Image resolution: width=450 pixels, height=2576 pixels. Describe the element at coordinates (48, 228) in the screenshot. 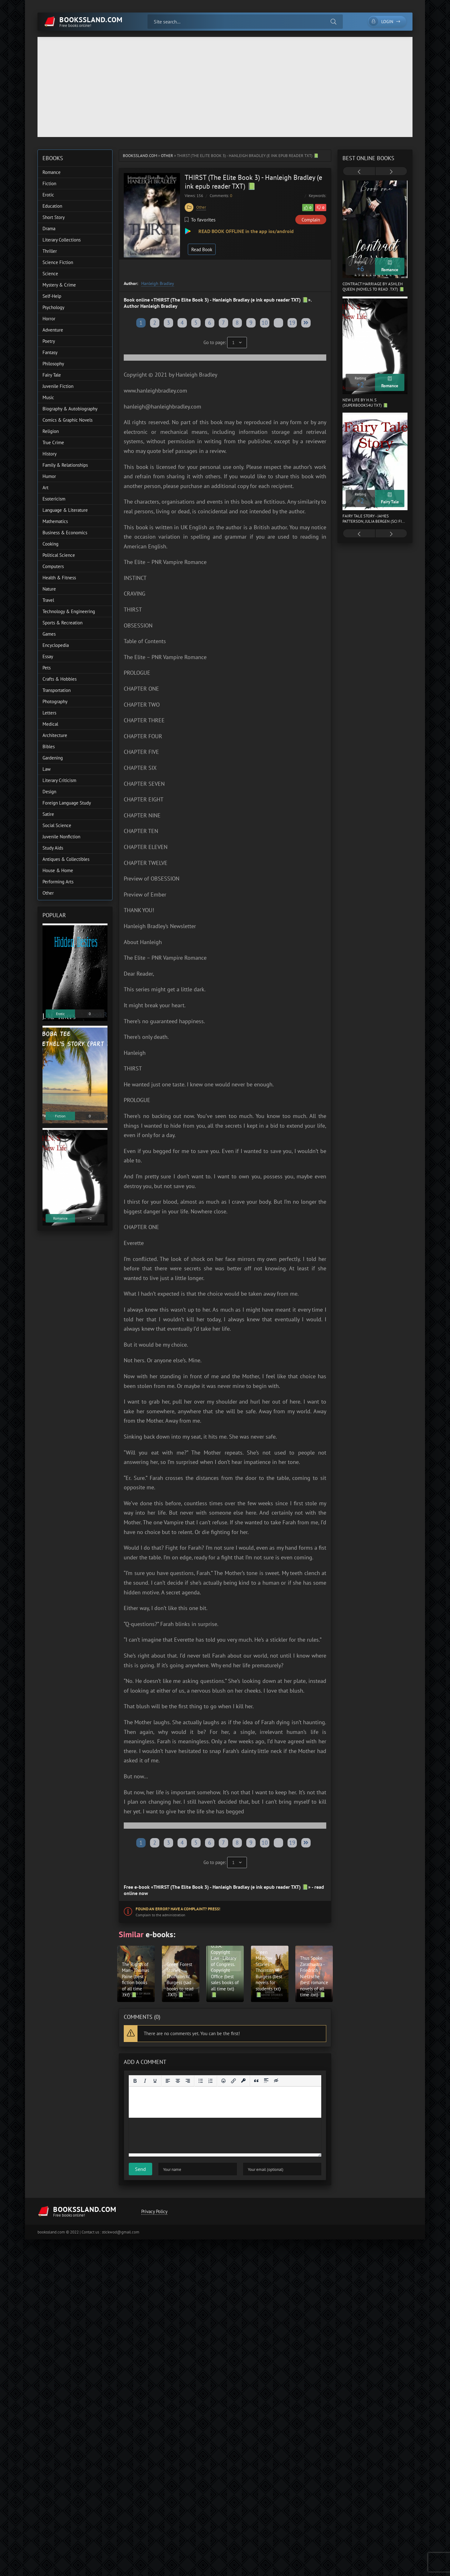

I see `Drama` at that location.